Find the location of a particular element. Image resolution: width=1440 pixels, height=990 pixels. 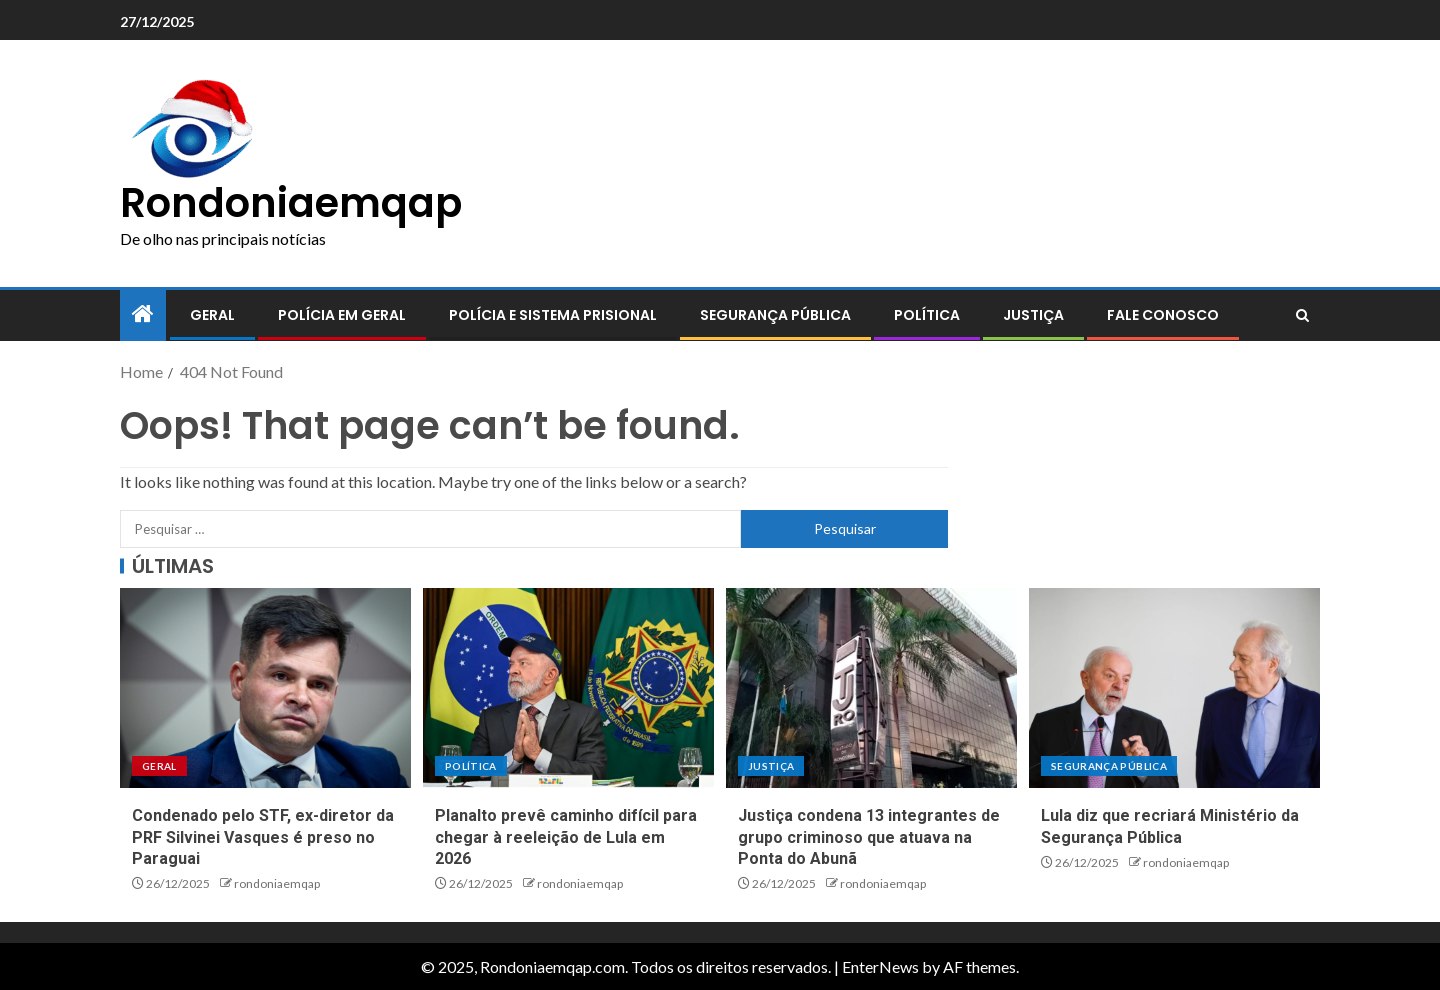

Polícia e sistema prisional is located at coordinates (553, 315).